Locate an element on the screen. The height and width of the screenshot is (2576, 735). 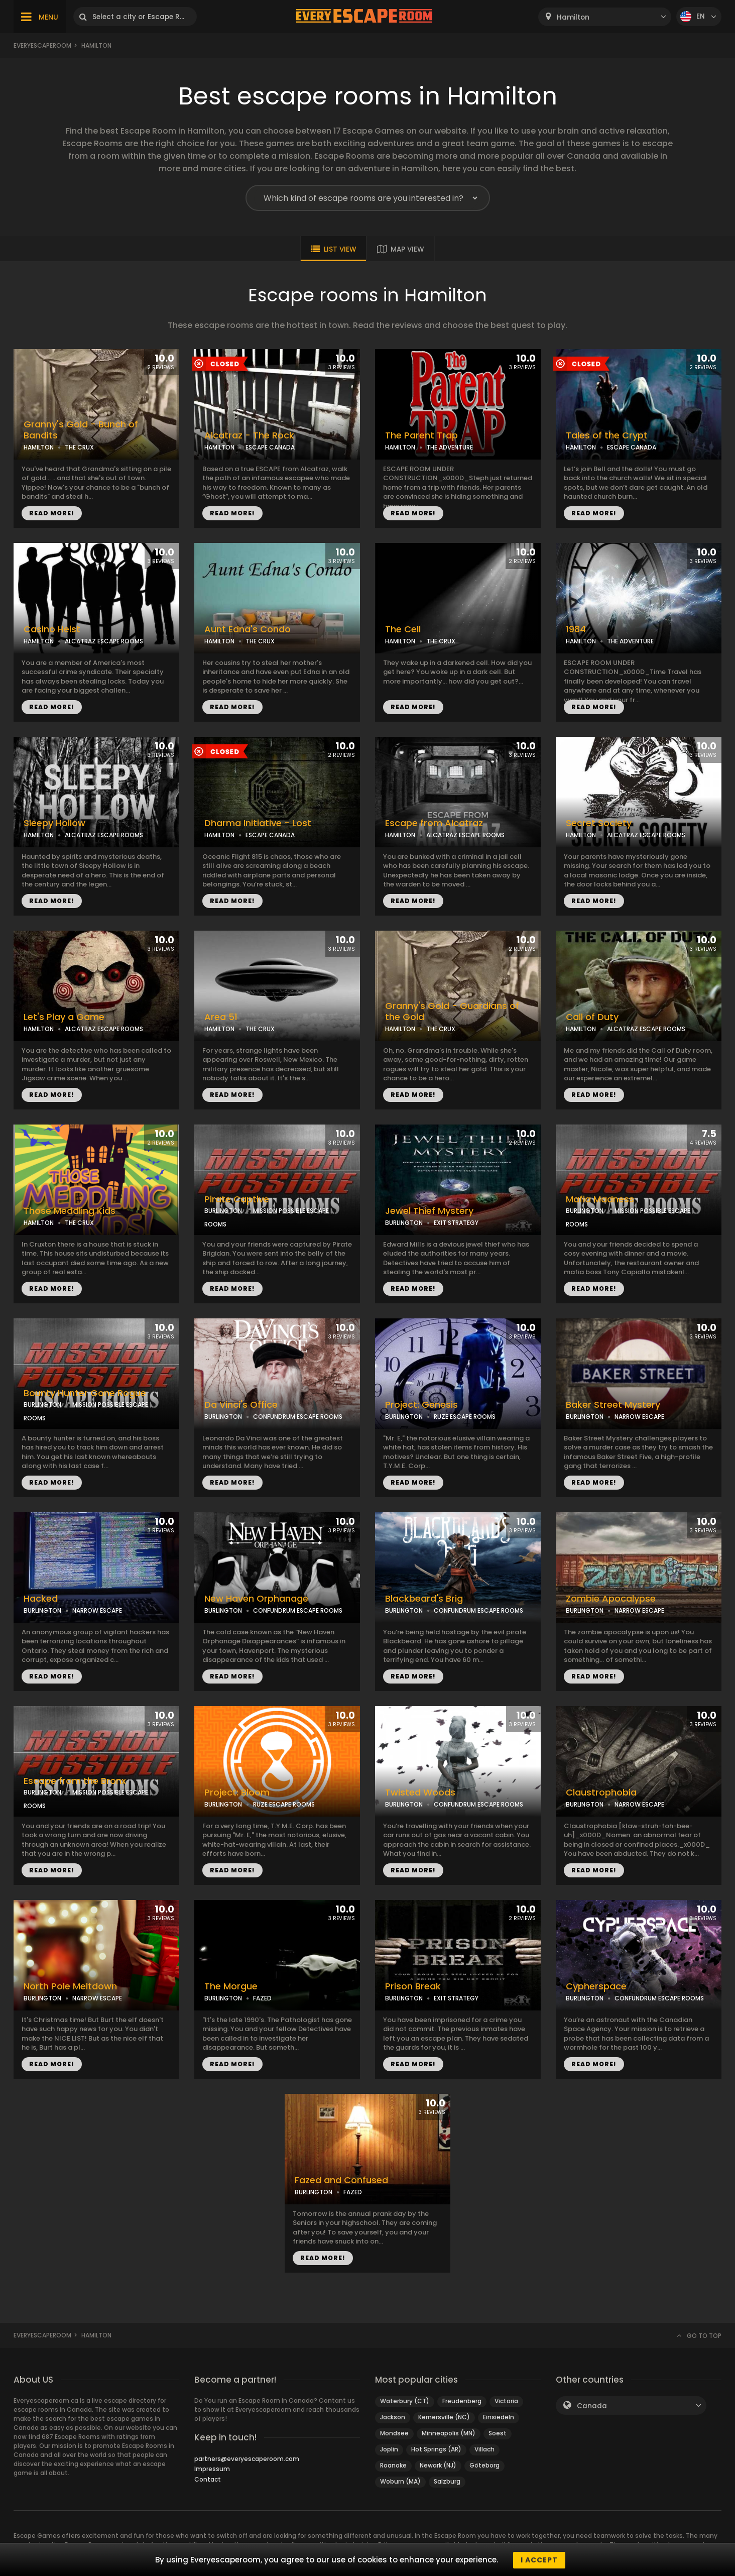
ESCAPE CANADA is located at coordinates (270, 447).